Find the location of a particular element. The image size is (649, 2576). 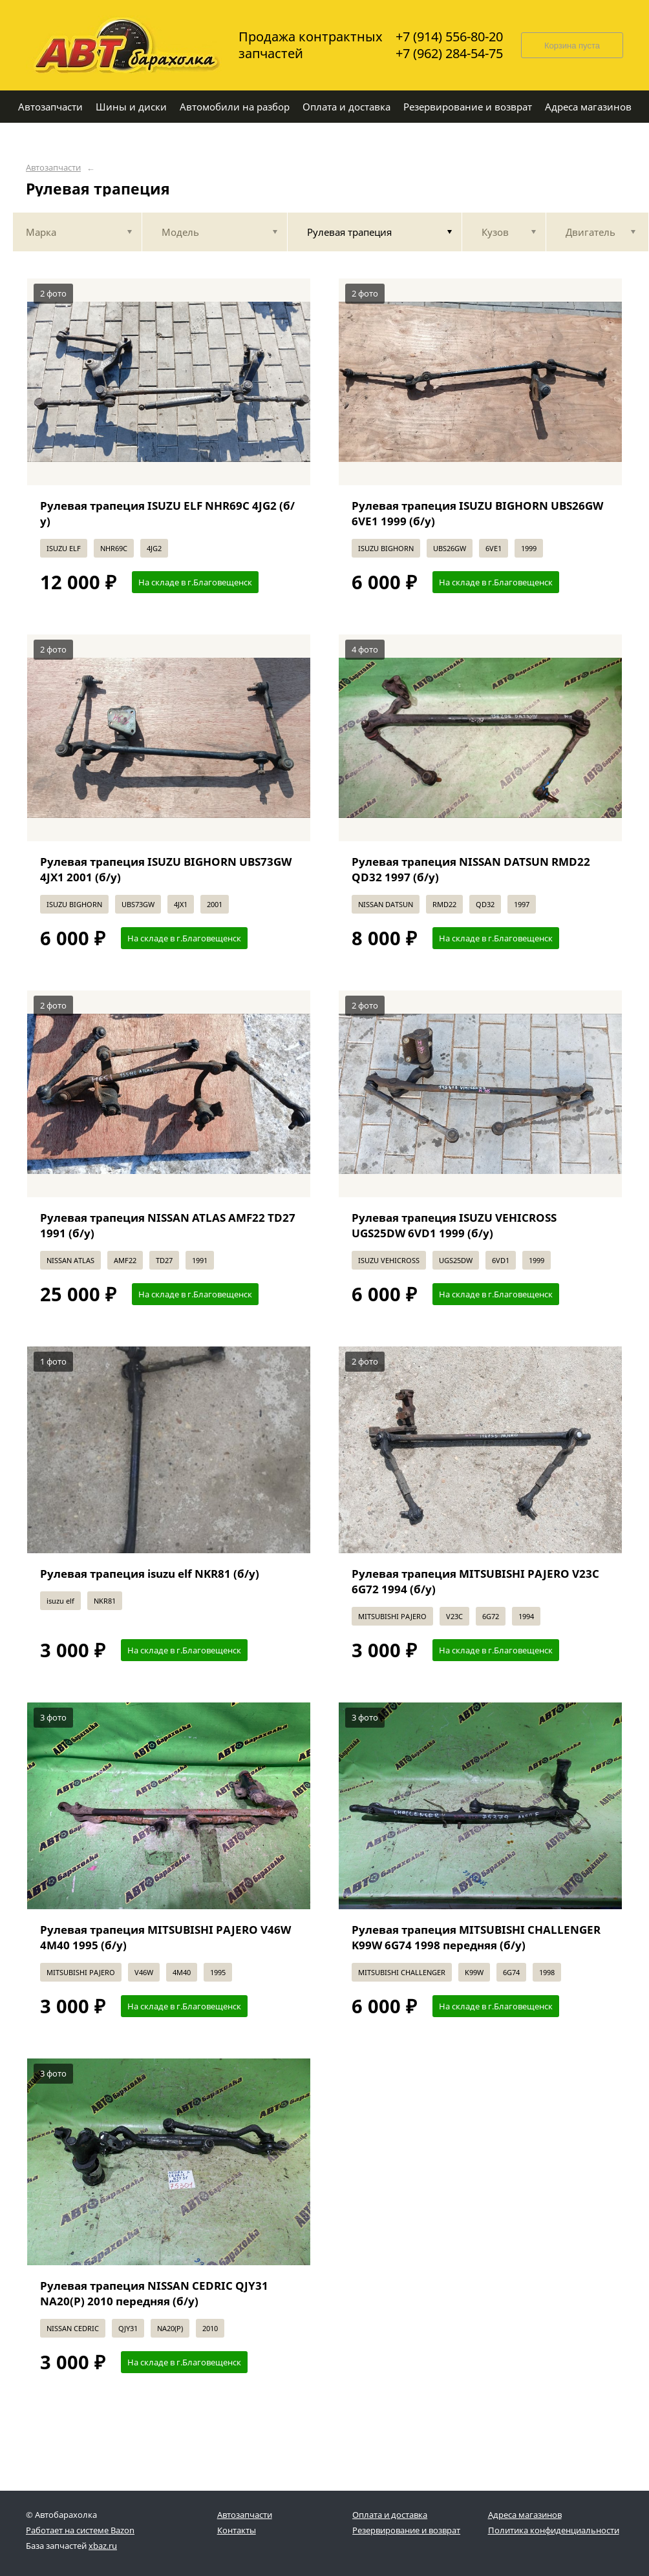

Рулевая трапеция MITSUBISHI PAJERO V46W 4M40 1995 (б/у) is located at coordinates (165, 1937).